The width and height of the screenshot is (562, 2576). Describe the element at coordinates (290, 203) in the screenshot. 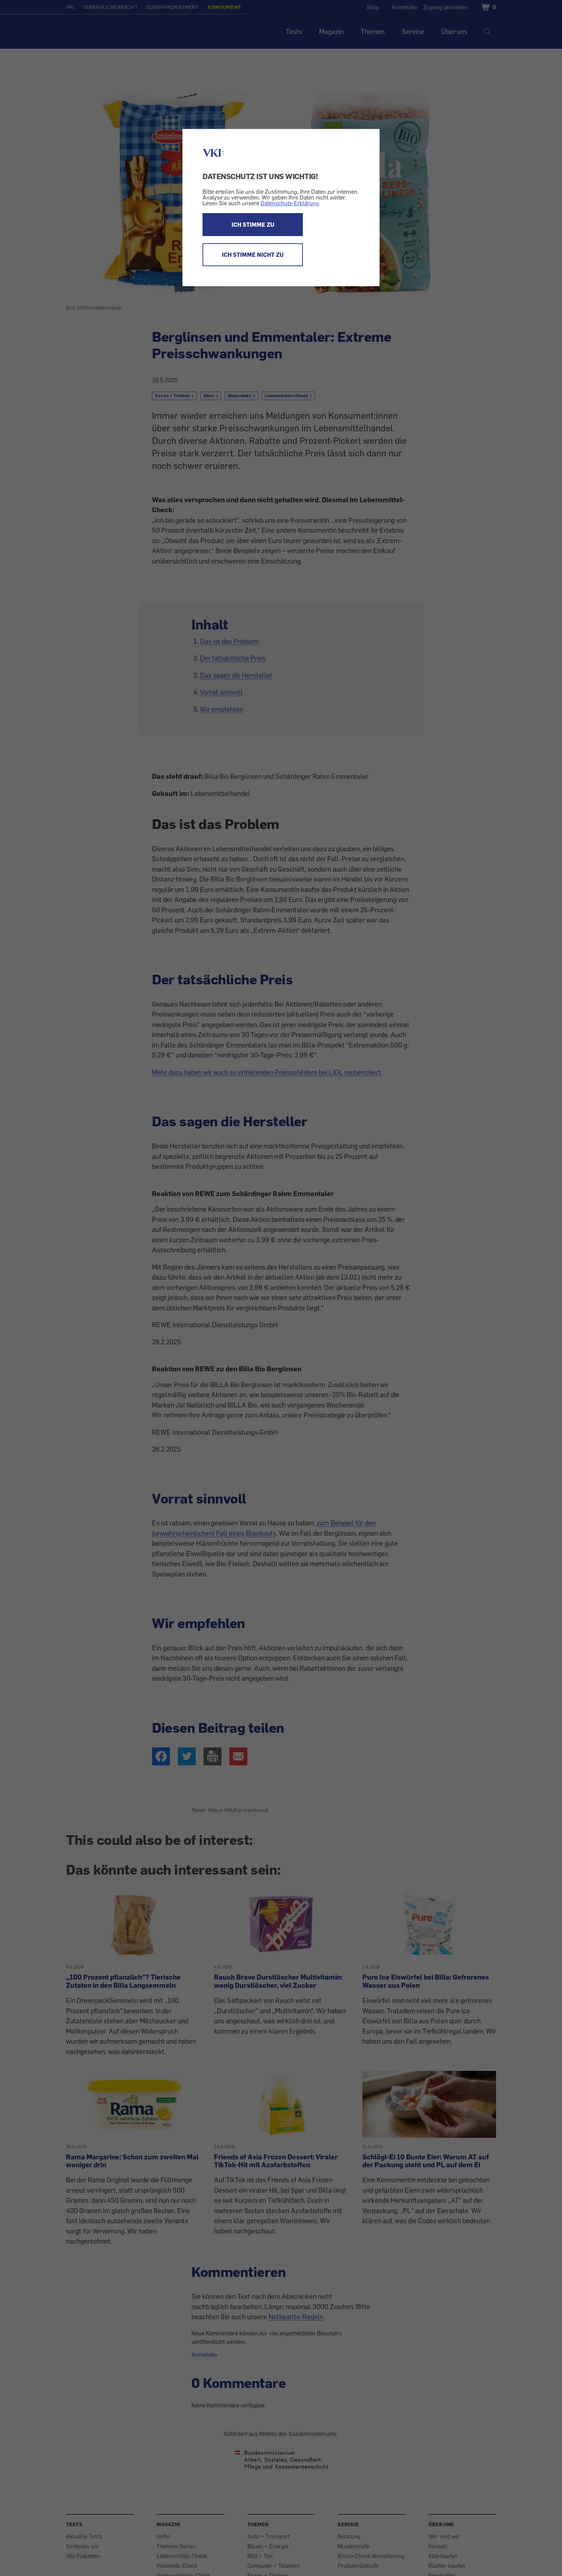

I see `Datenschutz-Erklärung` at that location.